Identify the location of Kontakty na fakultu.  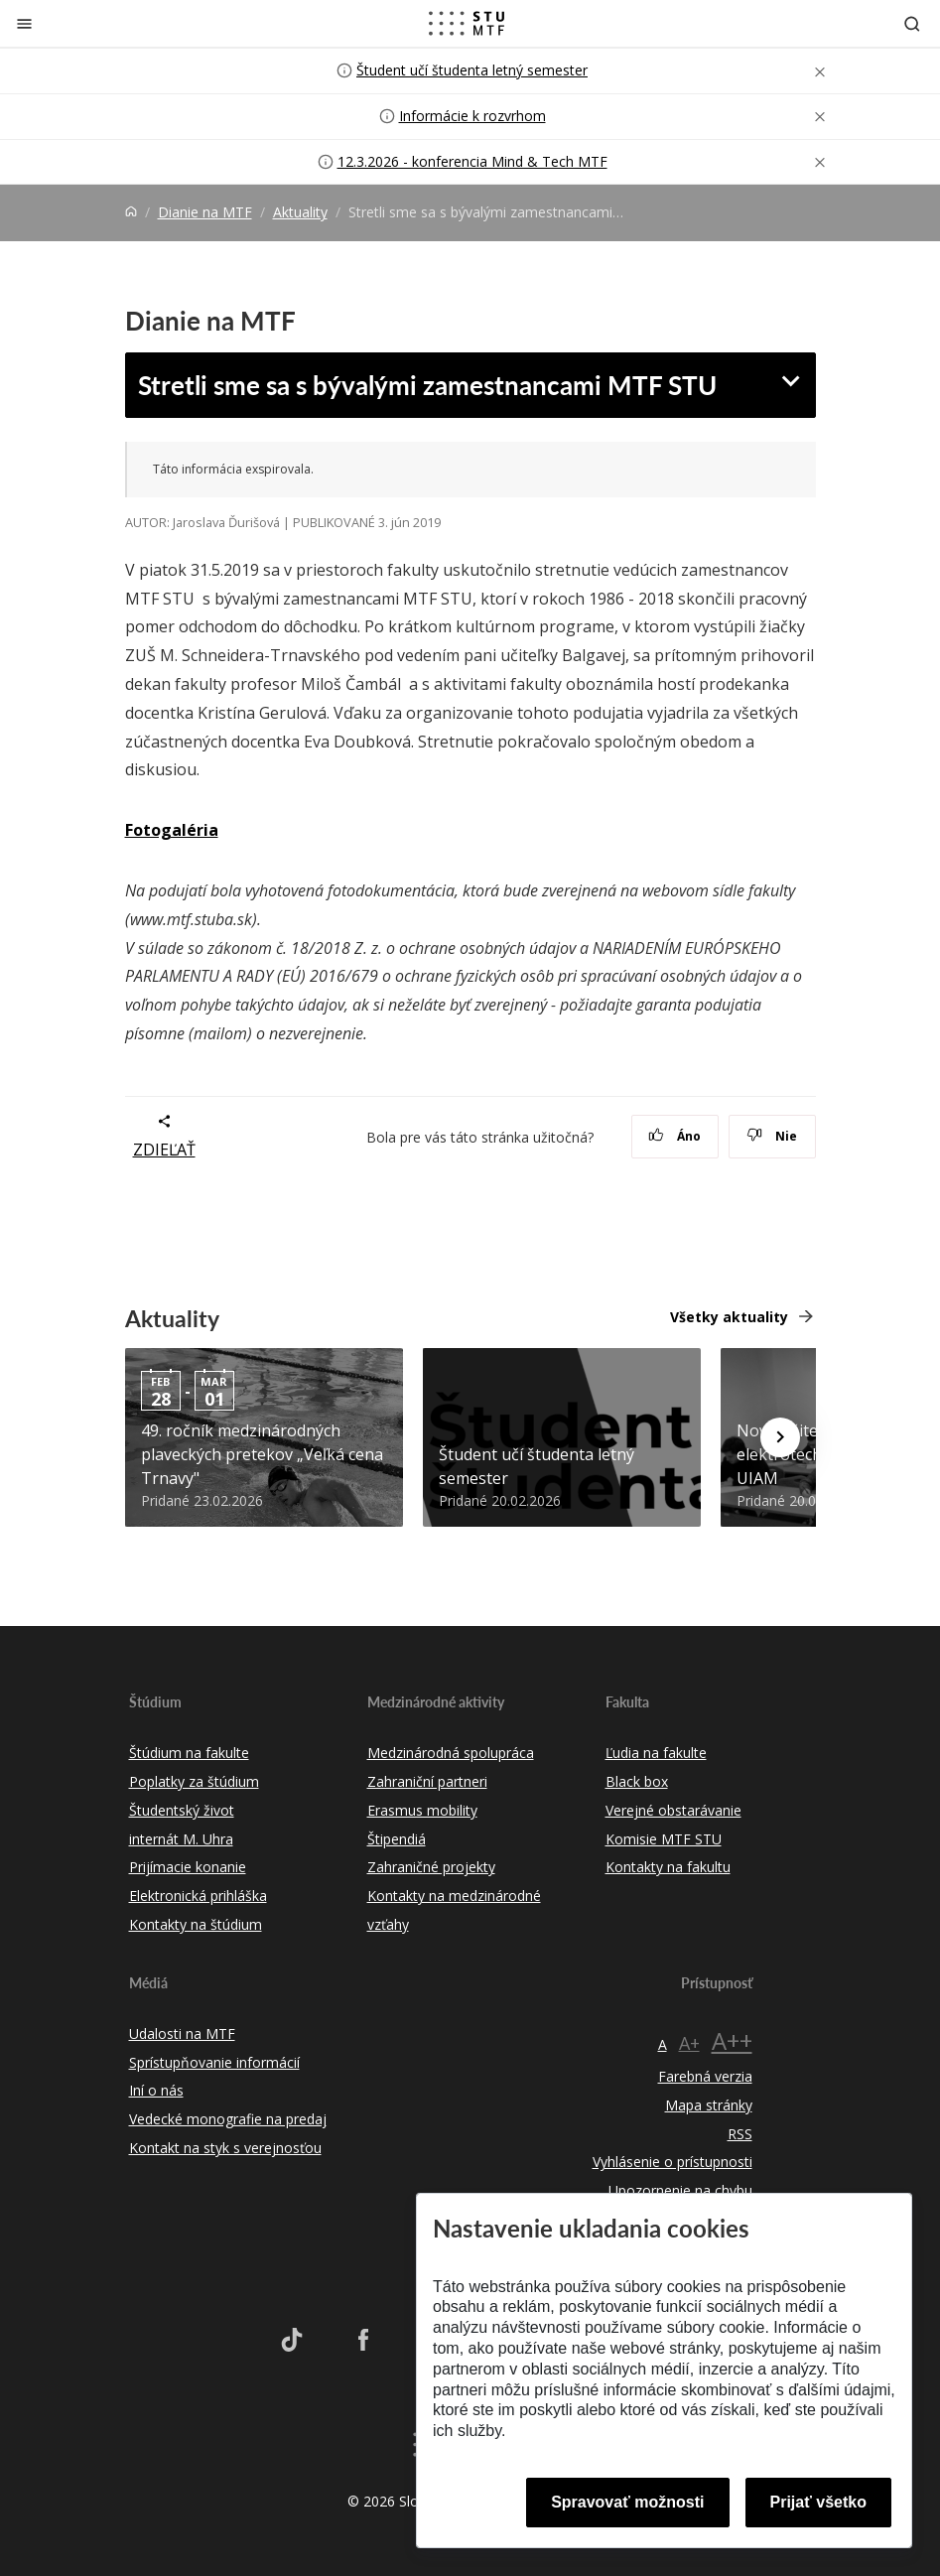
(668, 1866).